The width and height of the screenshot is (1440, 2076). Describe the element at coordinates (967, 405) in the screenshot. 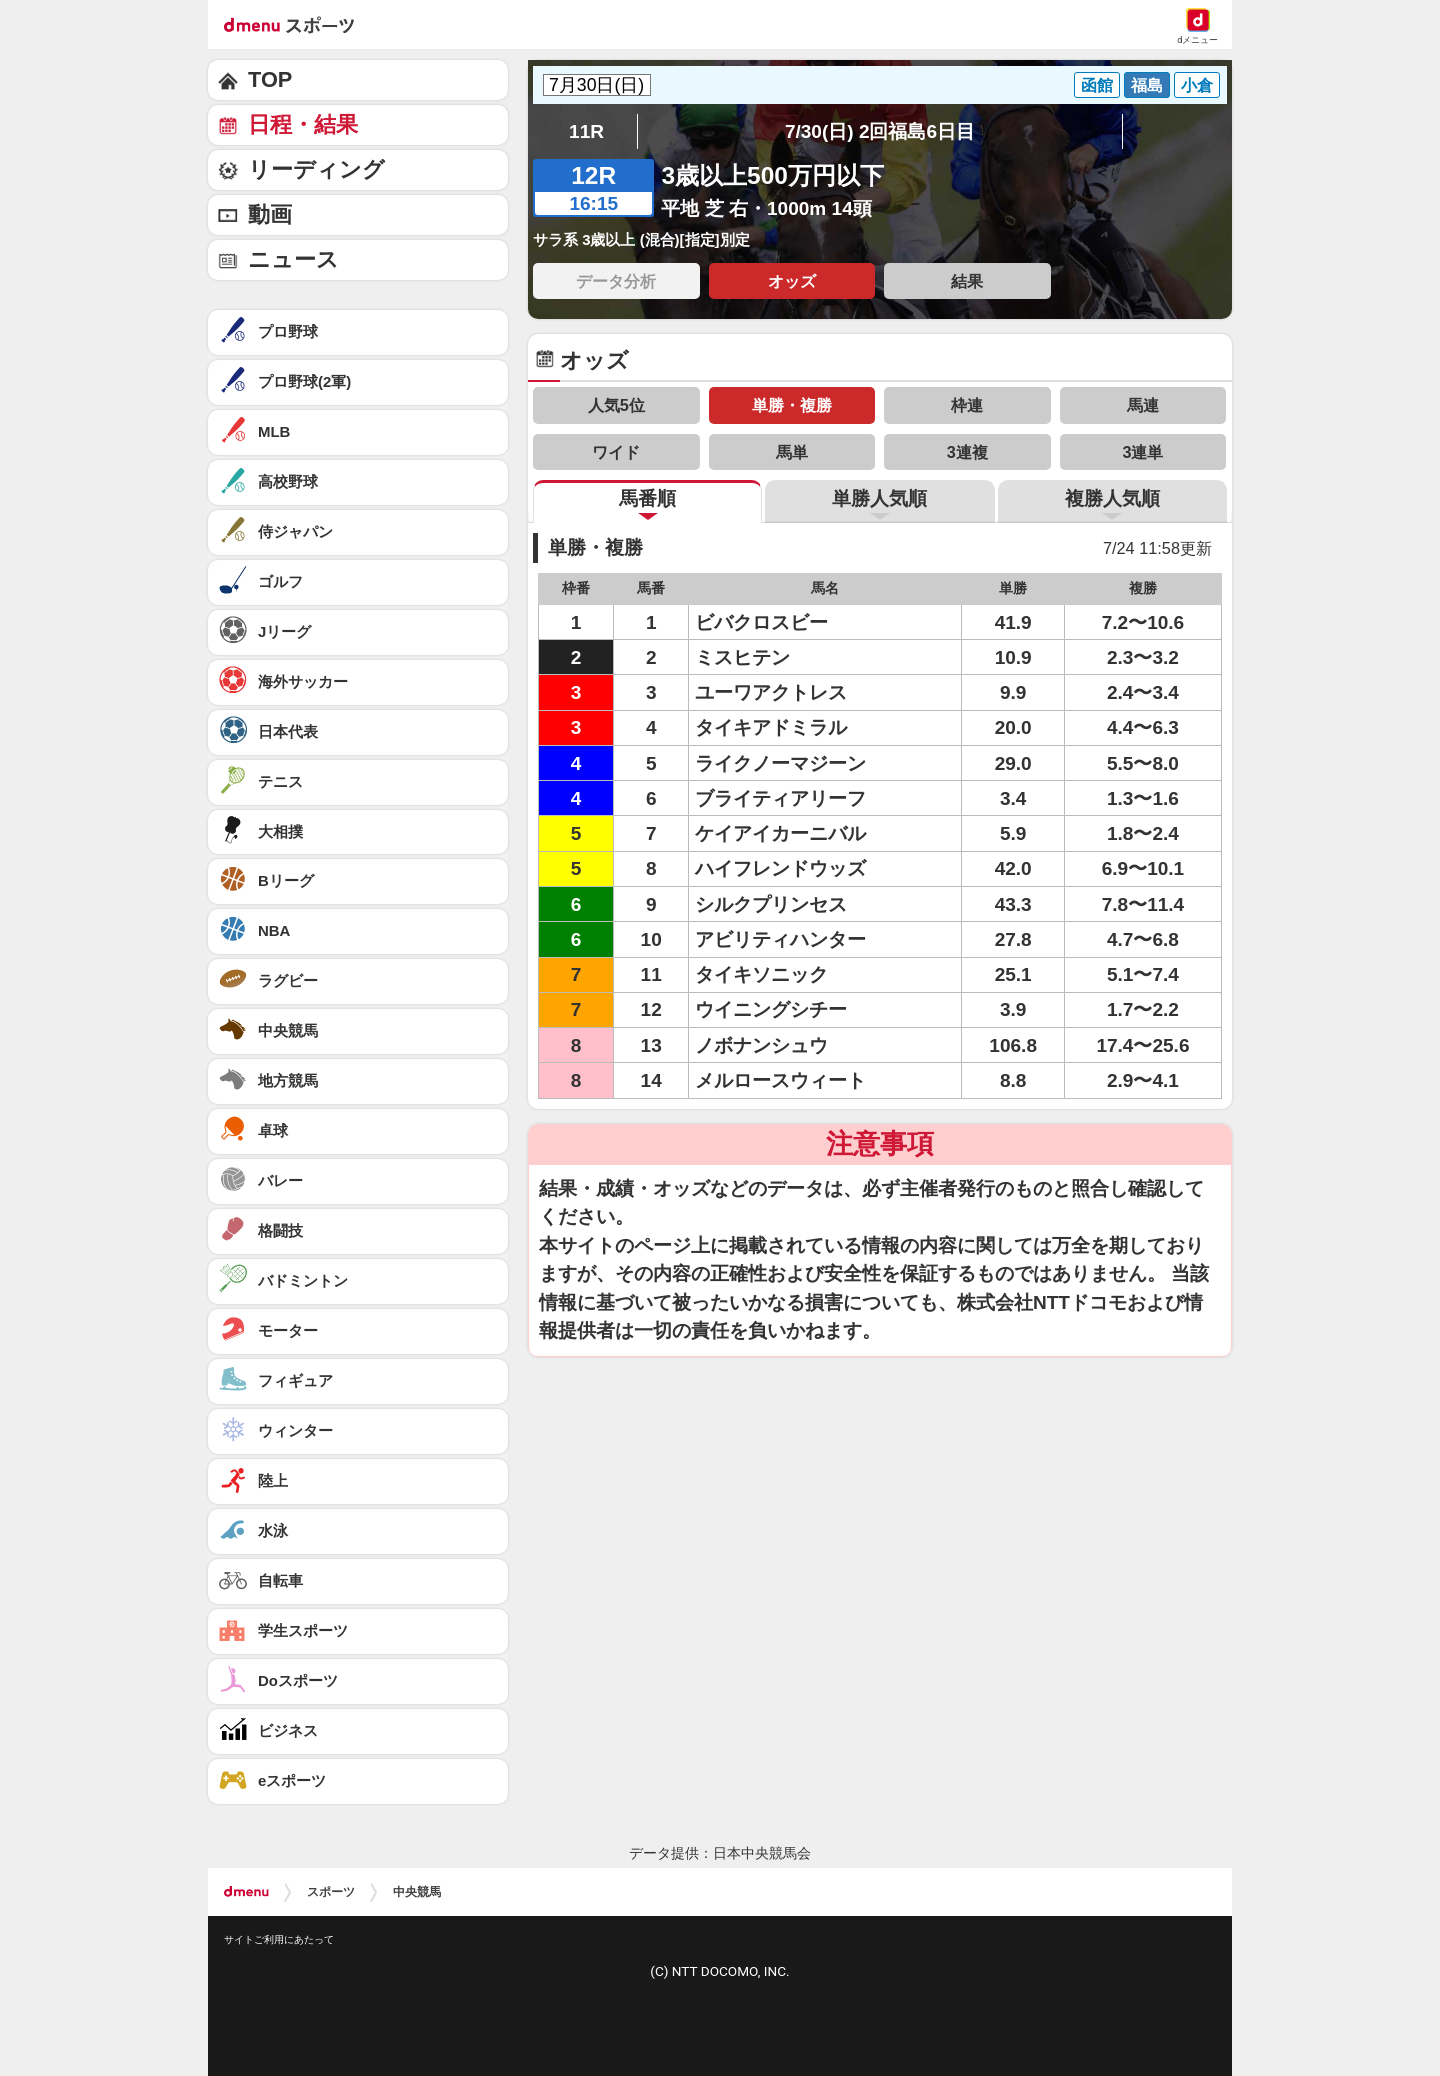

I see `枠連` at that location.